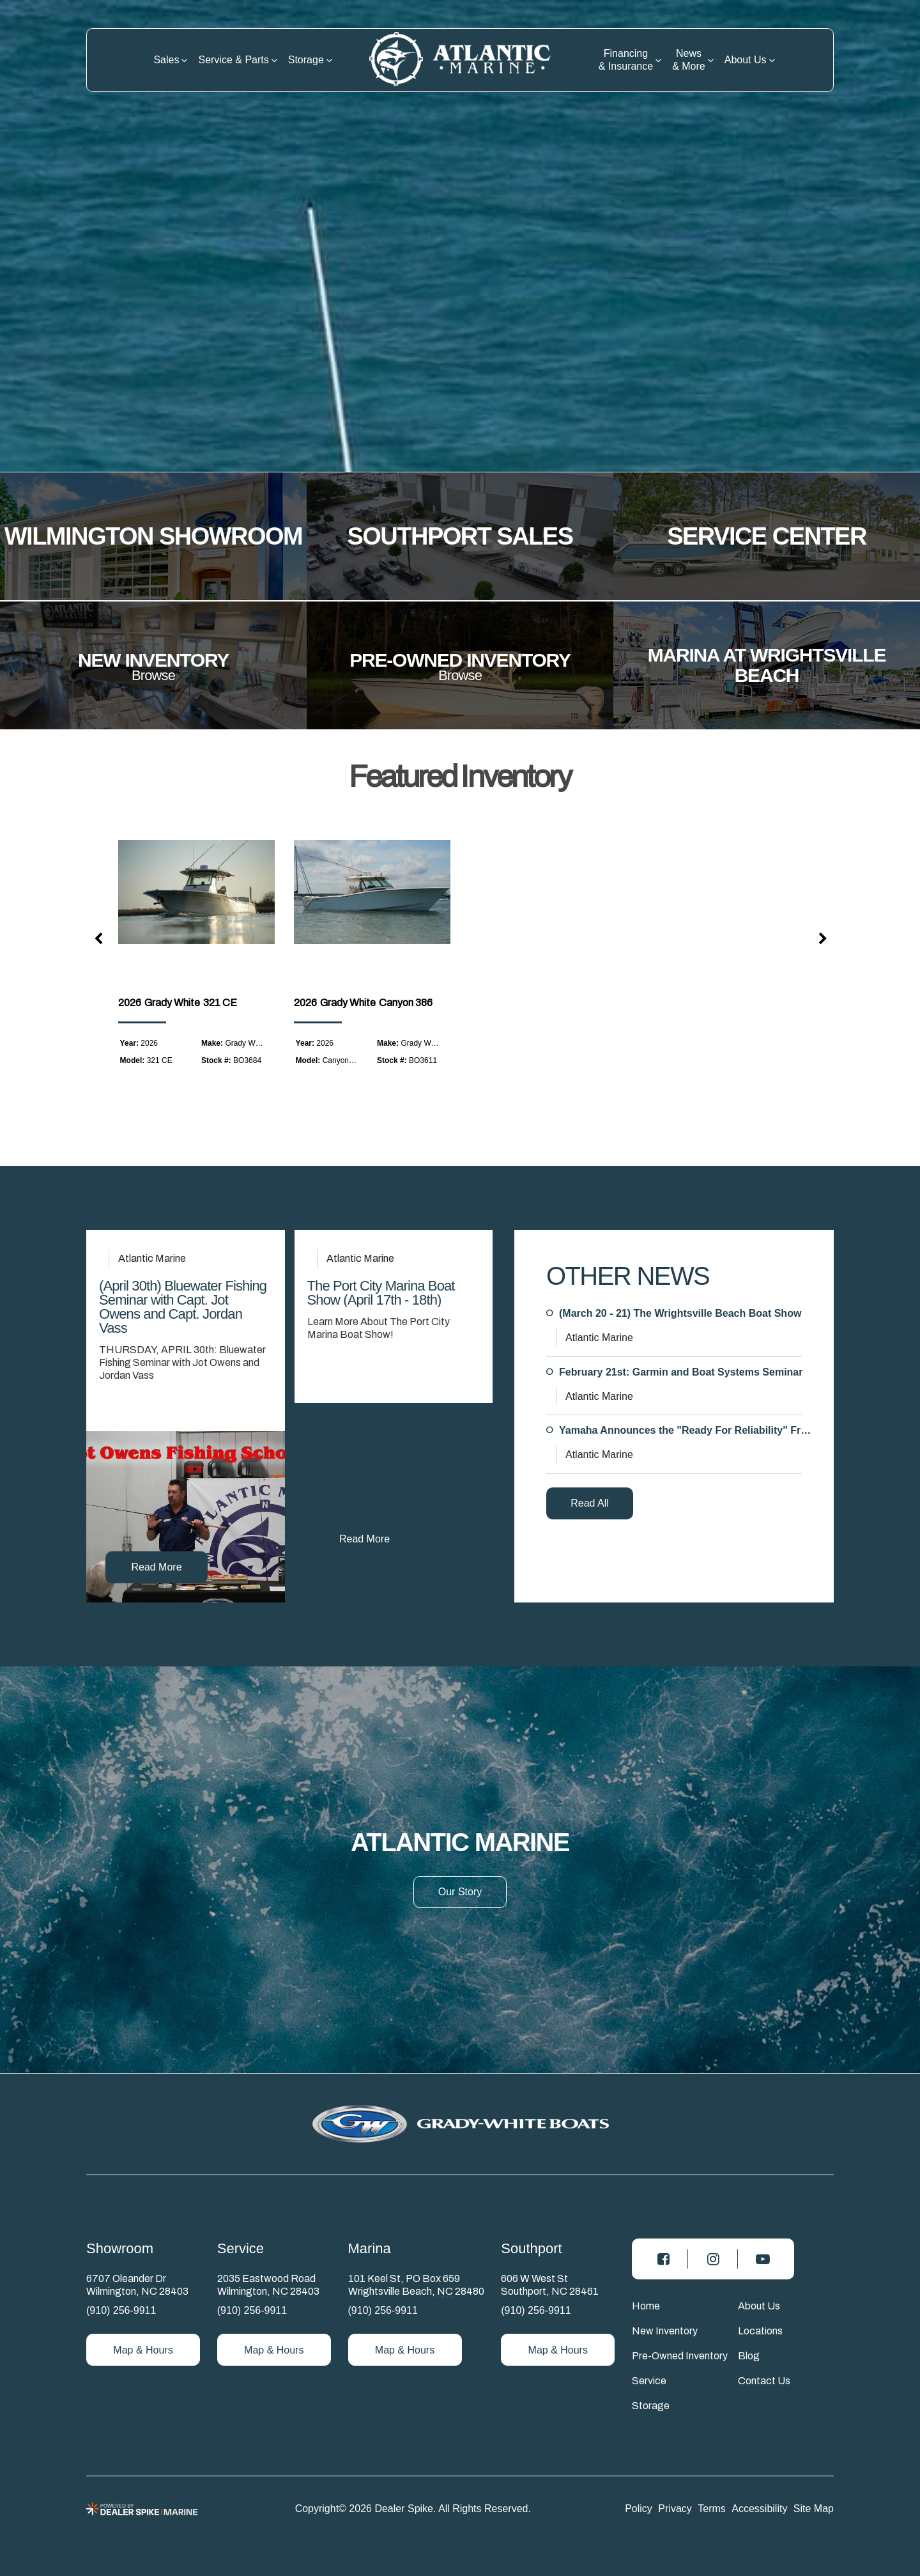 Image resolution: width=920 pixels, height=2576 pixels. Describe the element at coordinates (306, 59) in the screenshot. I see `Storage [button]` at that location.